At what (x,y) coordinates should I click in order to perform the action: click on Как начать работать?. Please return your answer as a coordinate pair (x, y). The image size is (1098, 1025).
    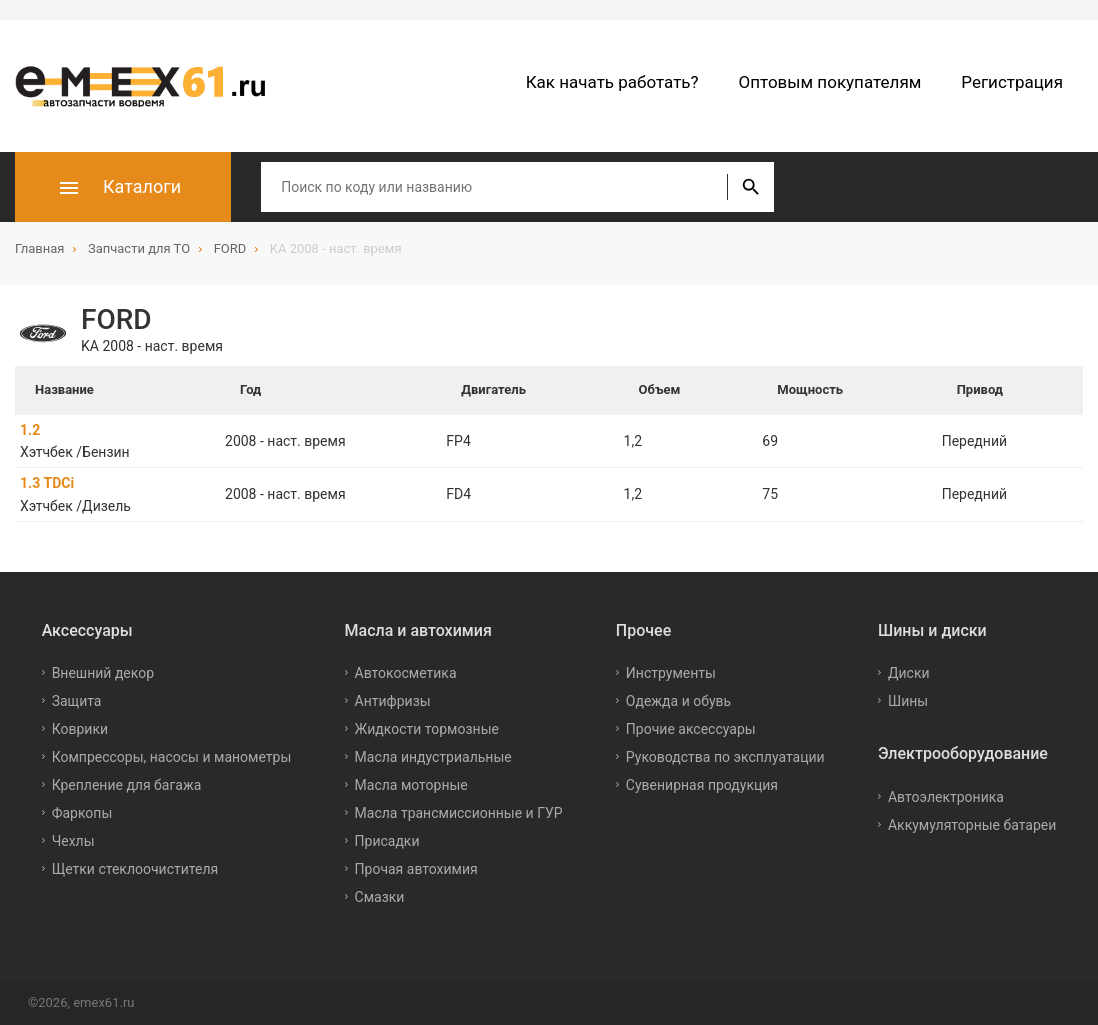
    Looking at the image, I should click on (612, 82).